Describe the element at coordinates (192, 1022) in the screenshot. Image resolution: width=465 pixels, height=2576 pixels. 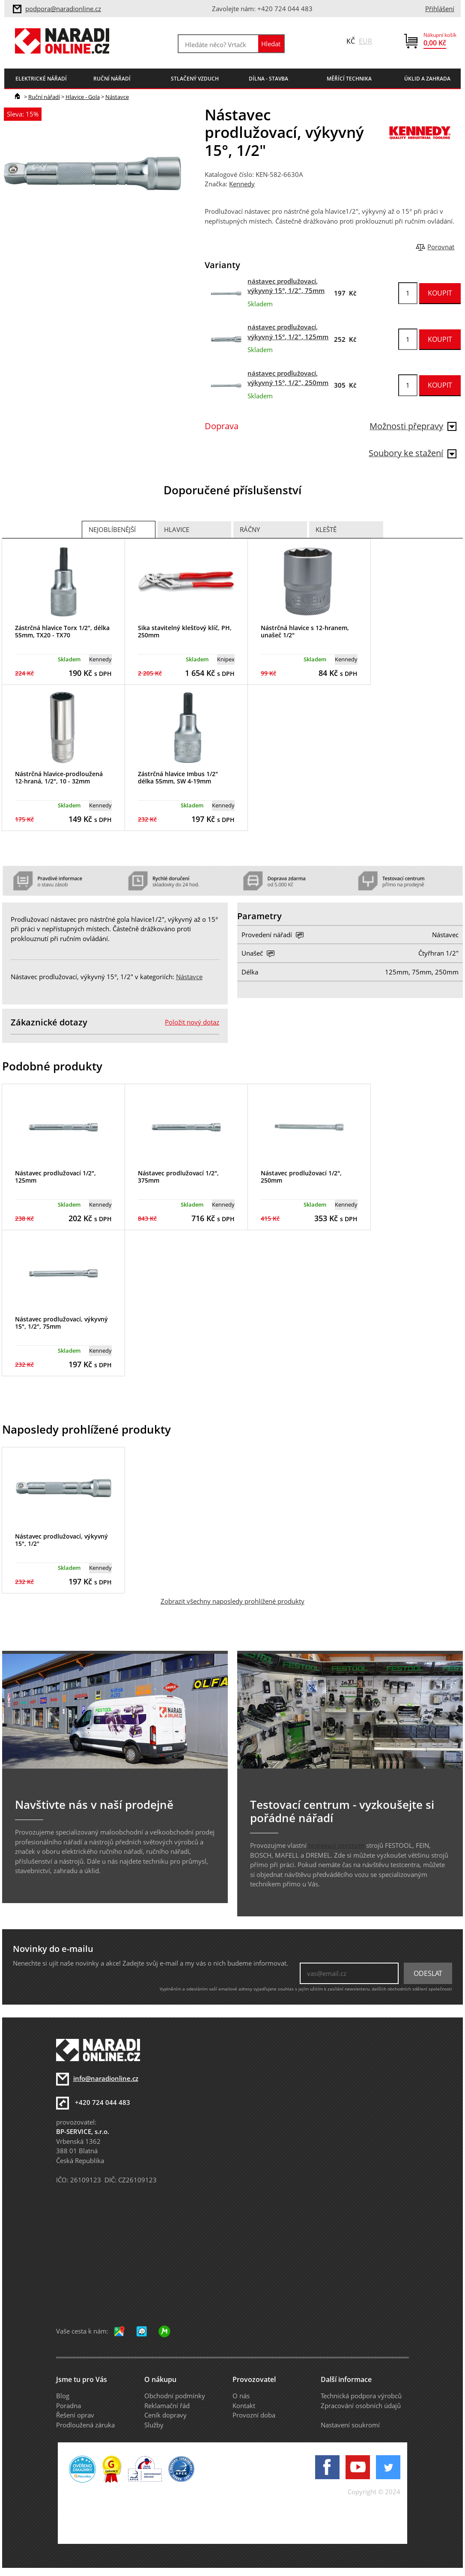
I see `Položit nový dotaz` at that location.